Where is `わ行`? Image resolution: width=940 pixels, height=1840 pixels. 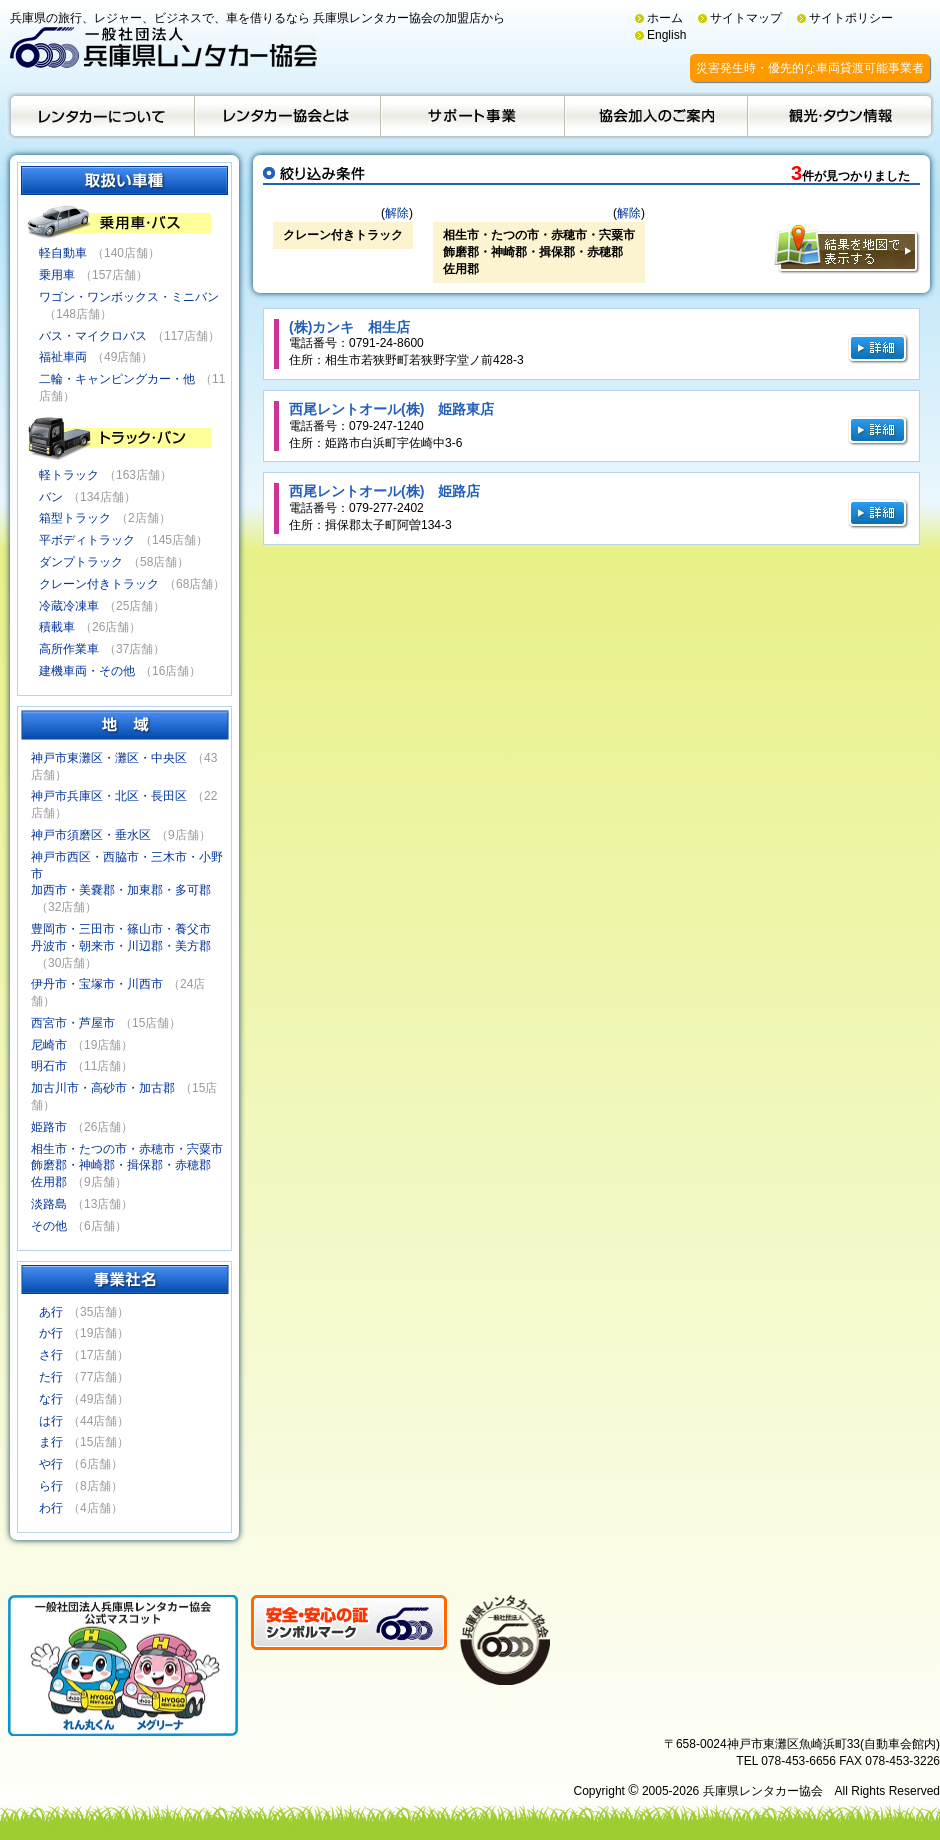 わ行 is located at coordinates (51, 1508).